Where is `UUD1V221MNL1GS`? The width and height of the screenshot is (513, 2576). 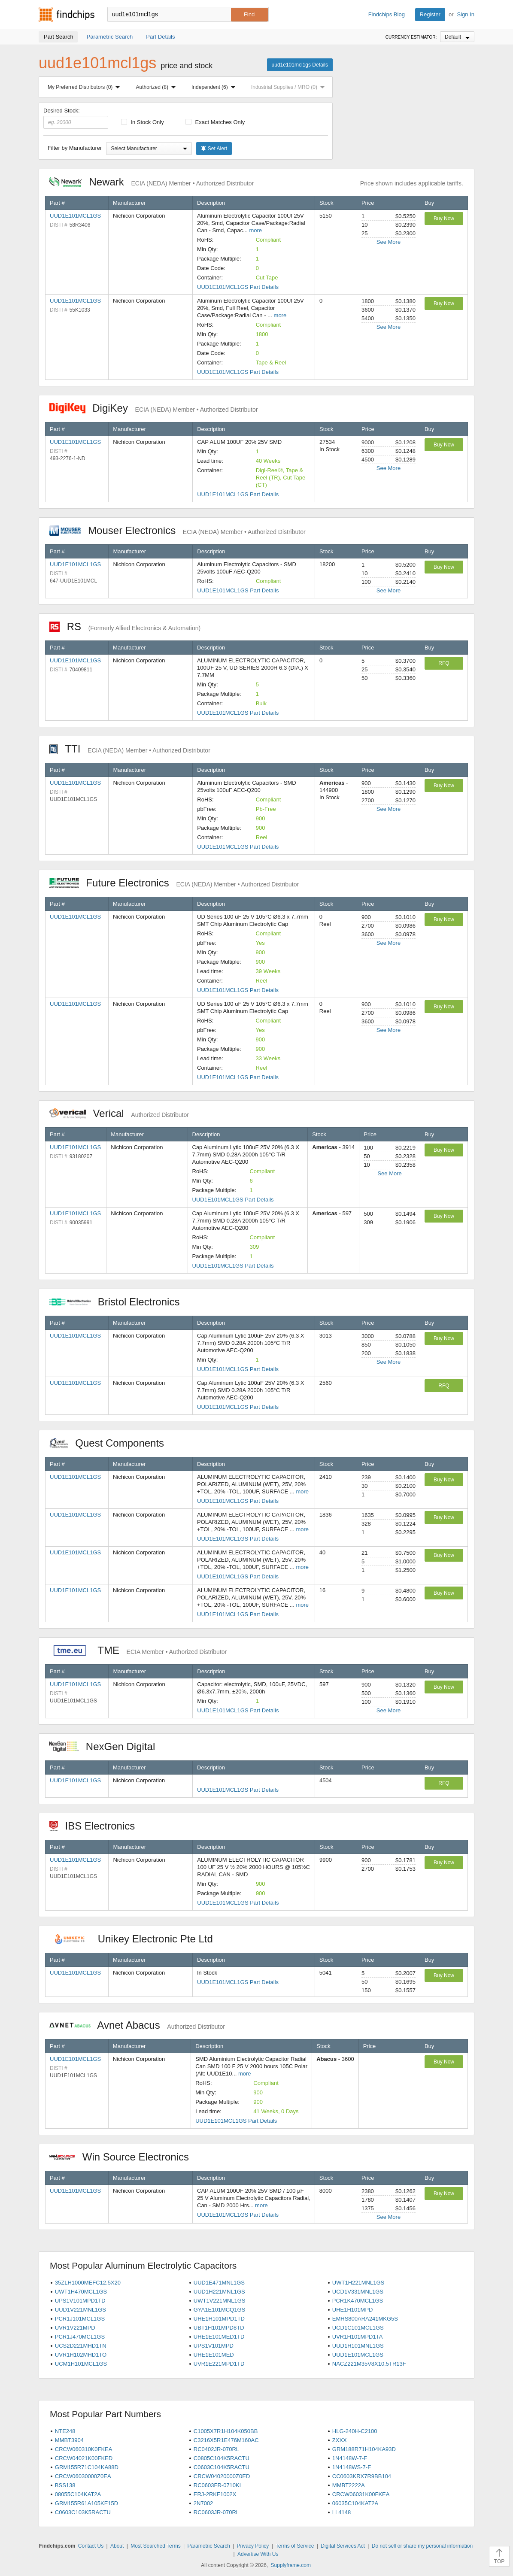 UUD1V221MNL1GS is located at coordinates (80, 2309).